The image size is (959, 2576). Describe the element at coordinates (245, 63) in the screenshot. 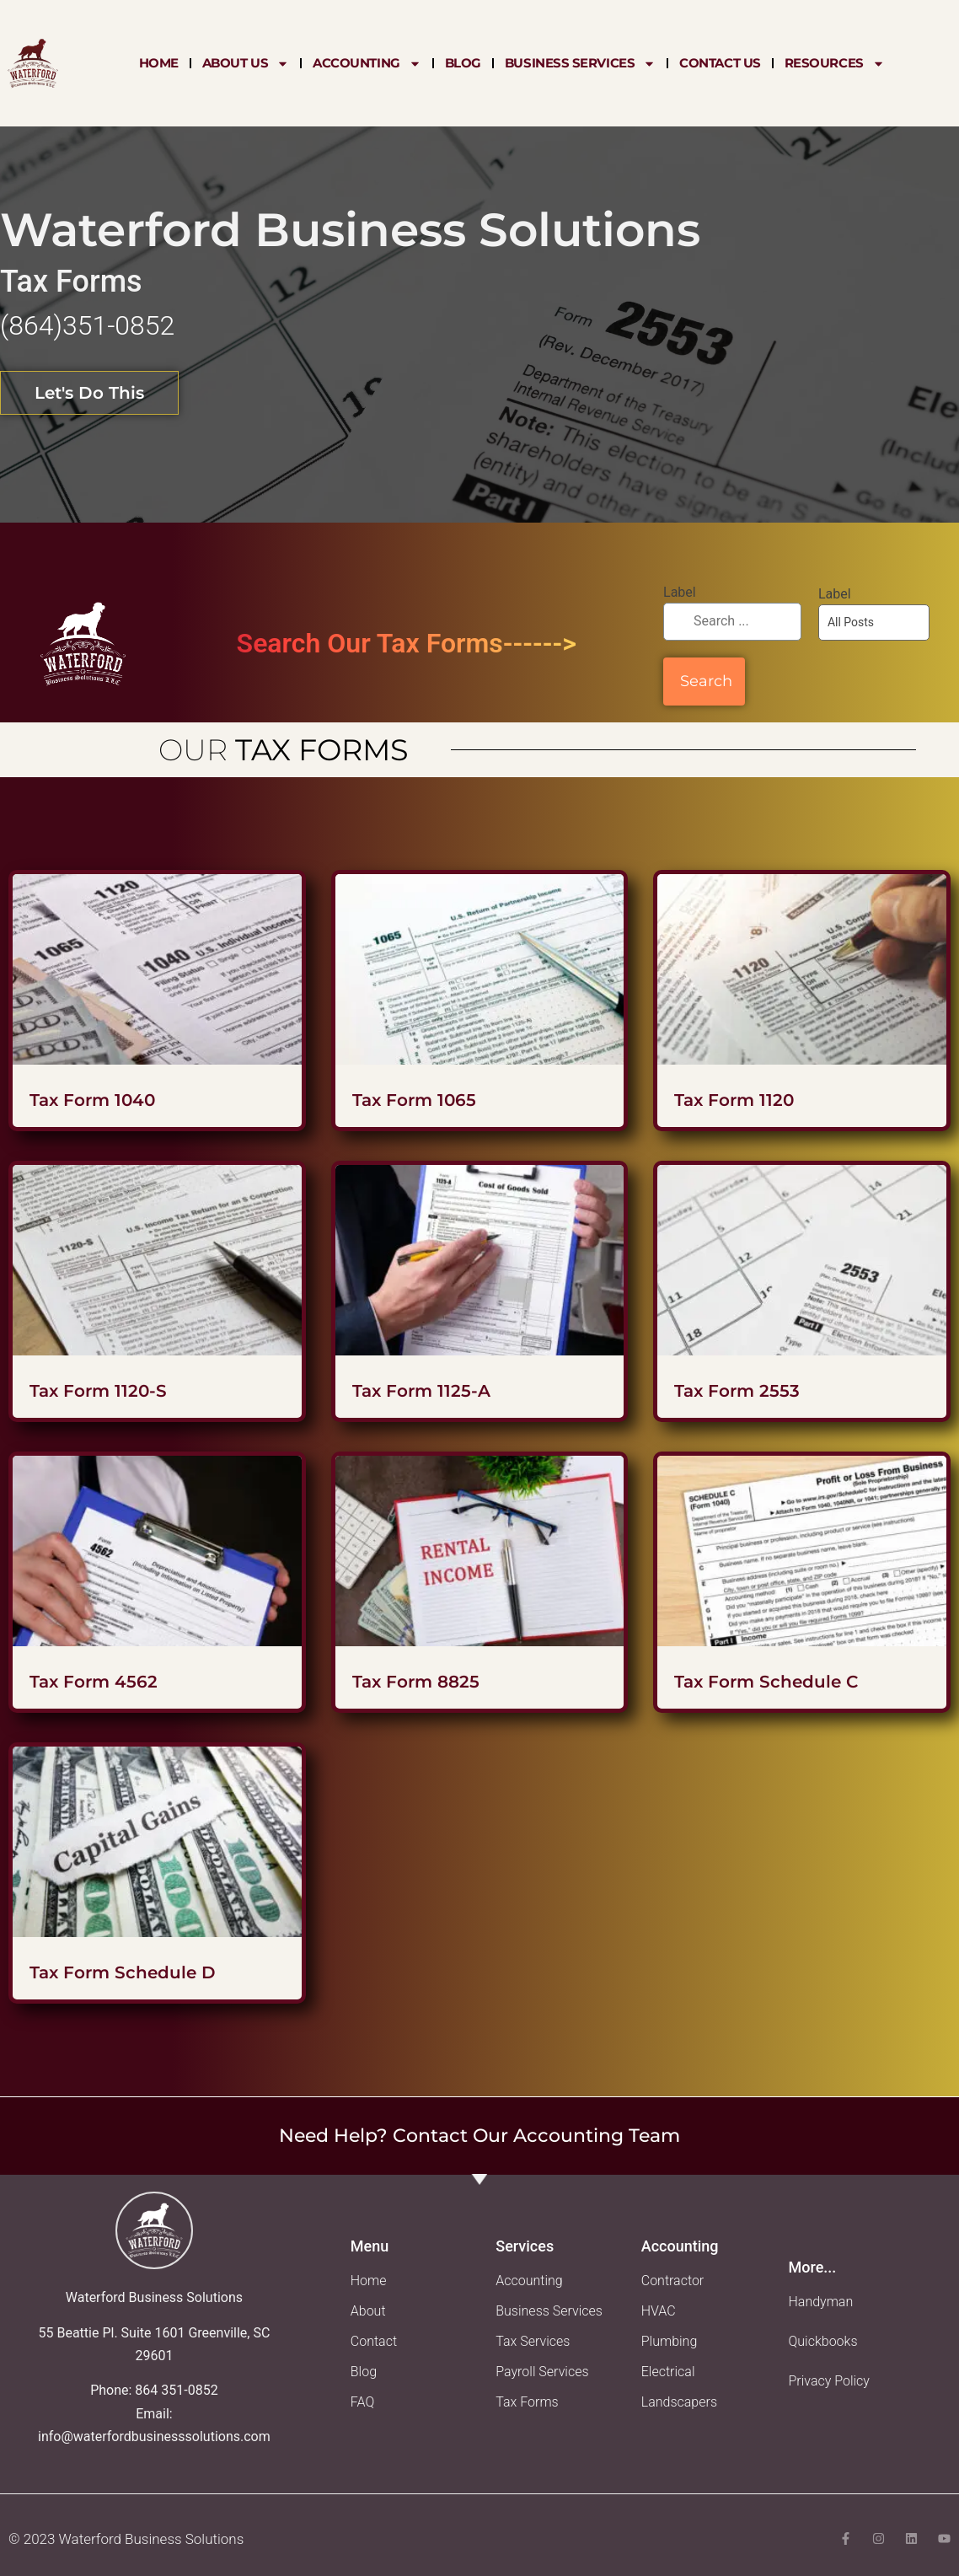

I see `About Us` at that location.